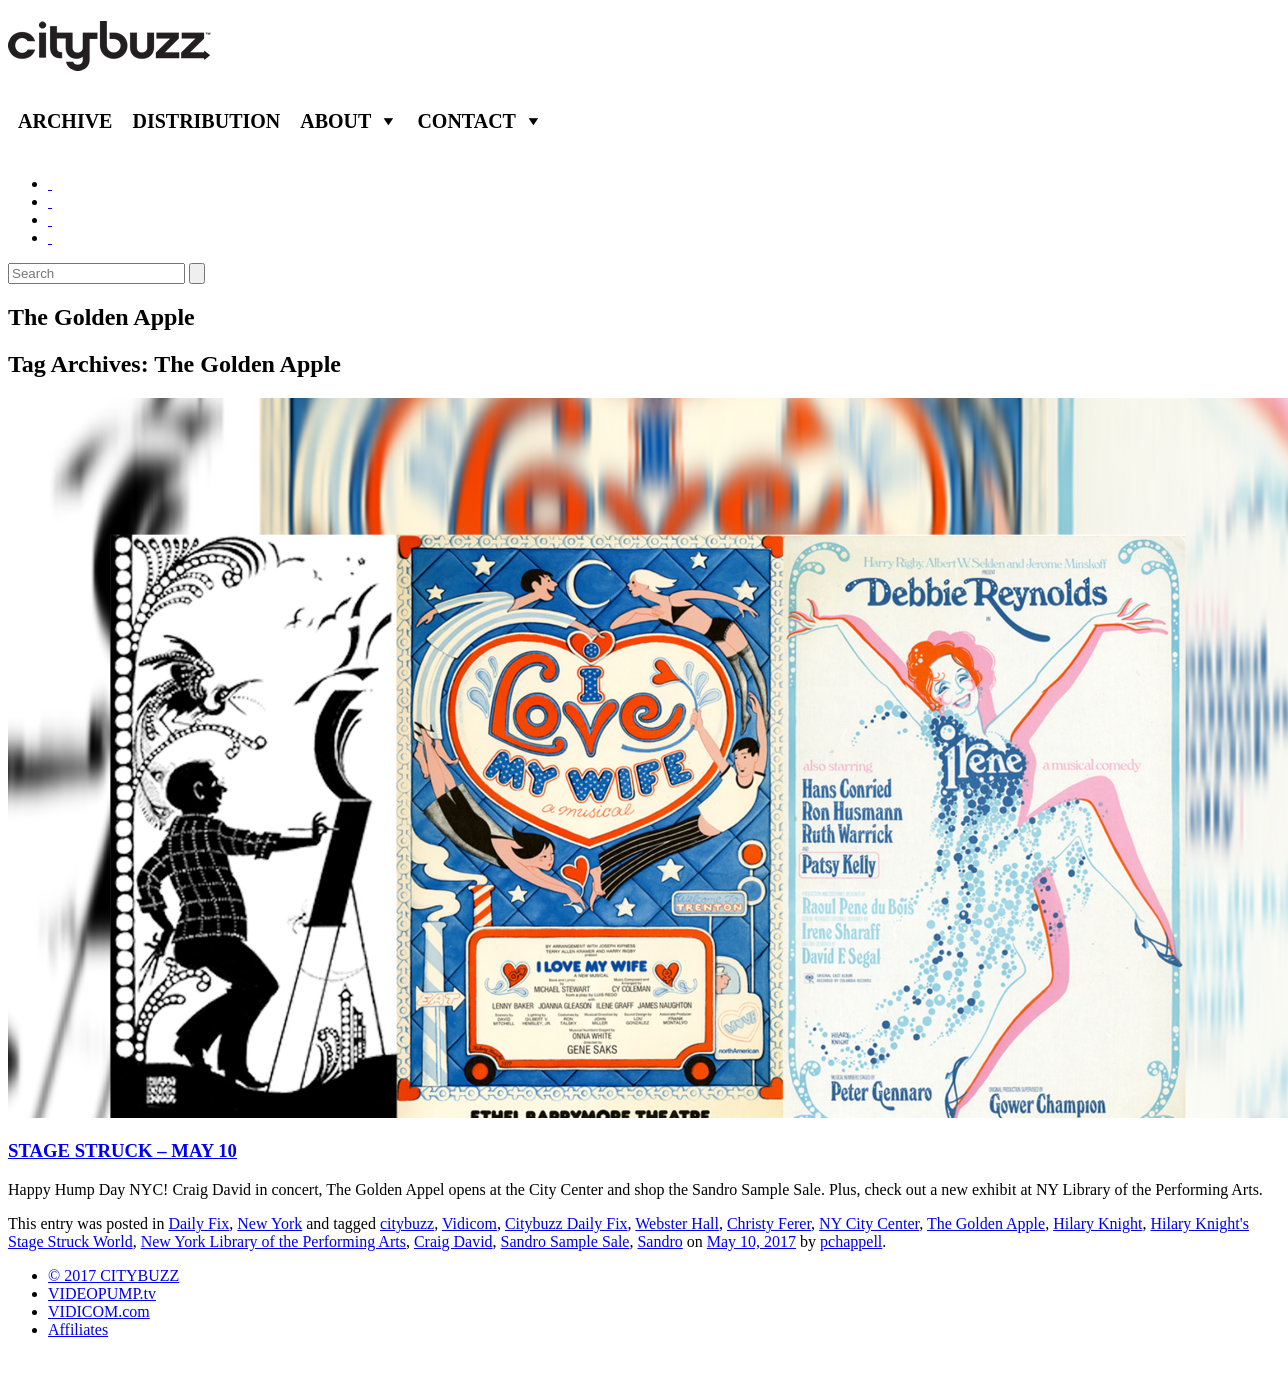 The image size is (1288, 1391). I want to click on VIDEOPUMP.tv, so click(102, 1293).